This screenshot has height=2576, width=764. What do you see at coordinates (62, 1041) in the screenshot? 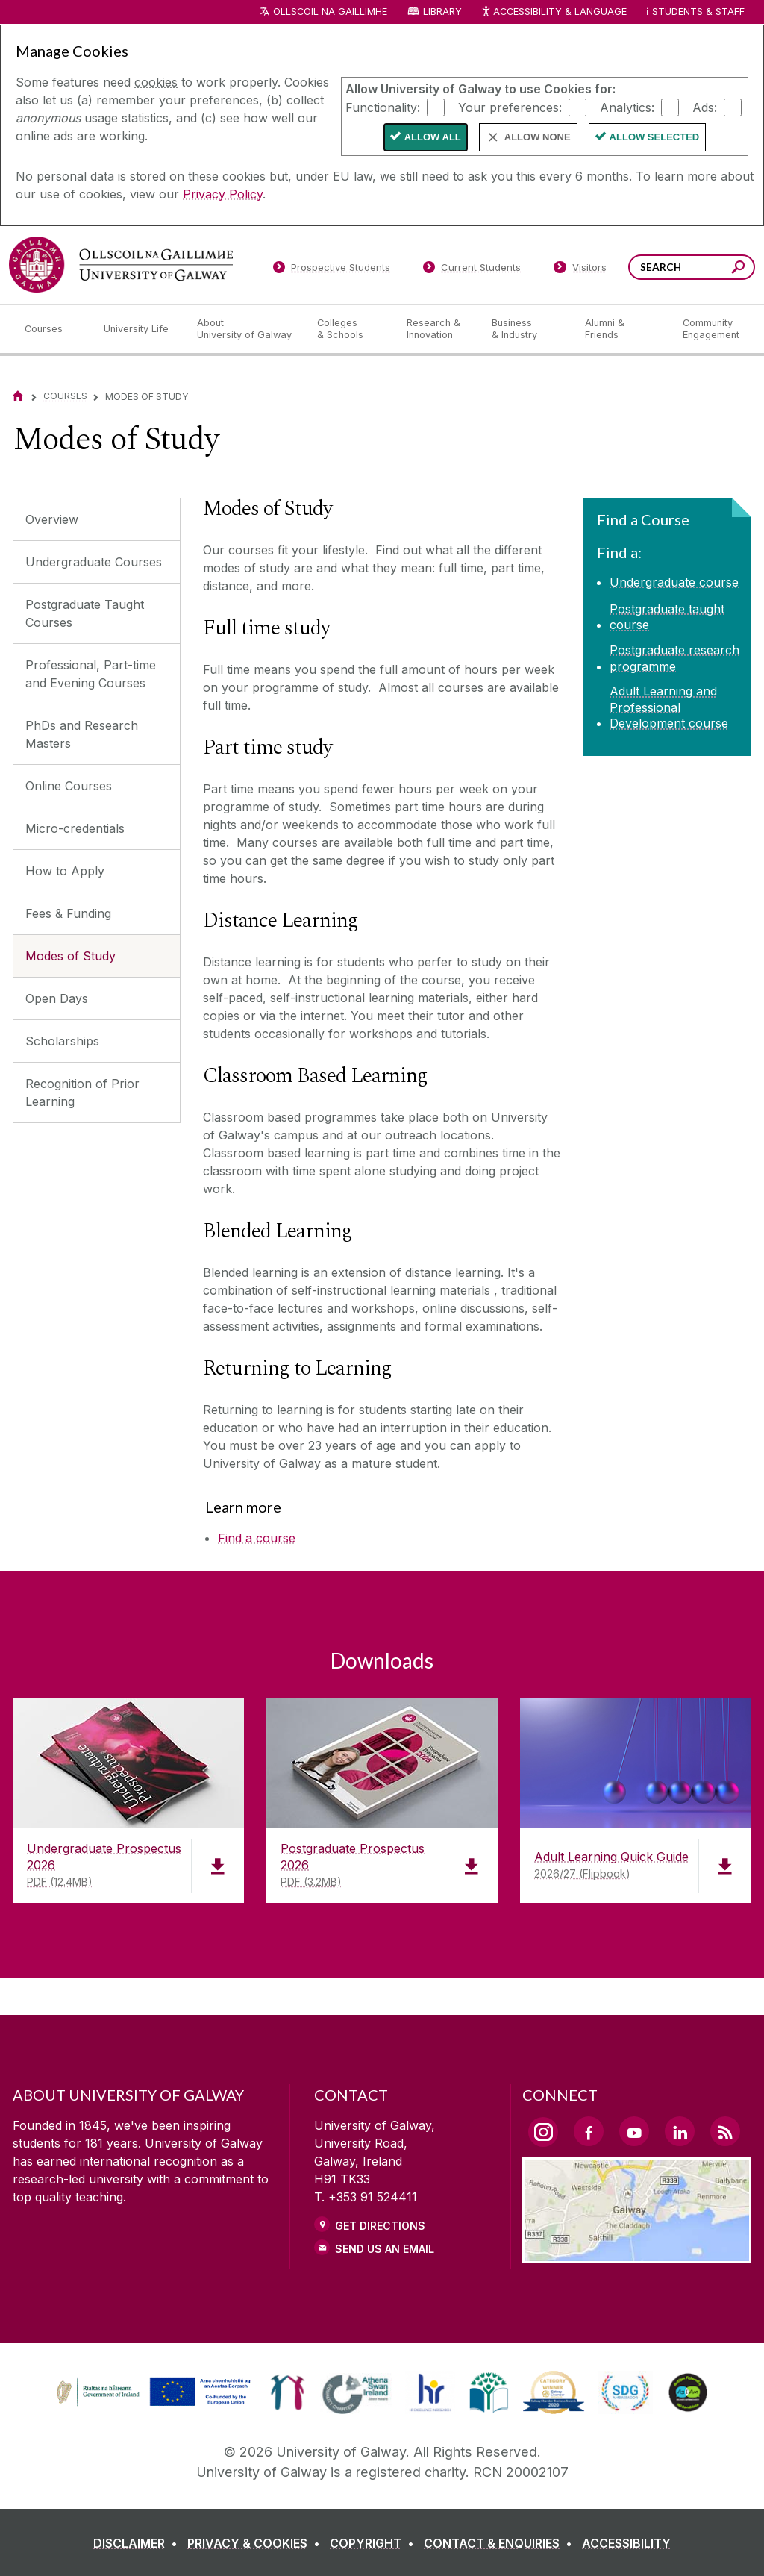
I see `Scholarships` at bounding box center [62, 1041].